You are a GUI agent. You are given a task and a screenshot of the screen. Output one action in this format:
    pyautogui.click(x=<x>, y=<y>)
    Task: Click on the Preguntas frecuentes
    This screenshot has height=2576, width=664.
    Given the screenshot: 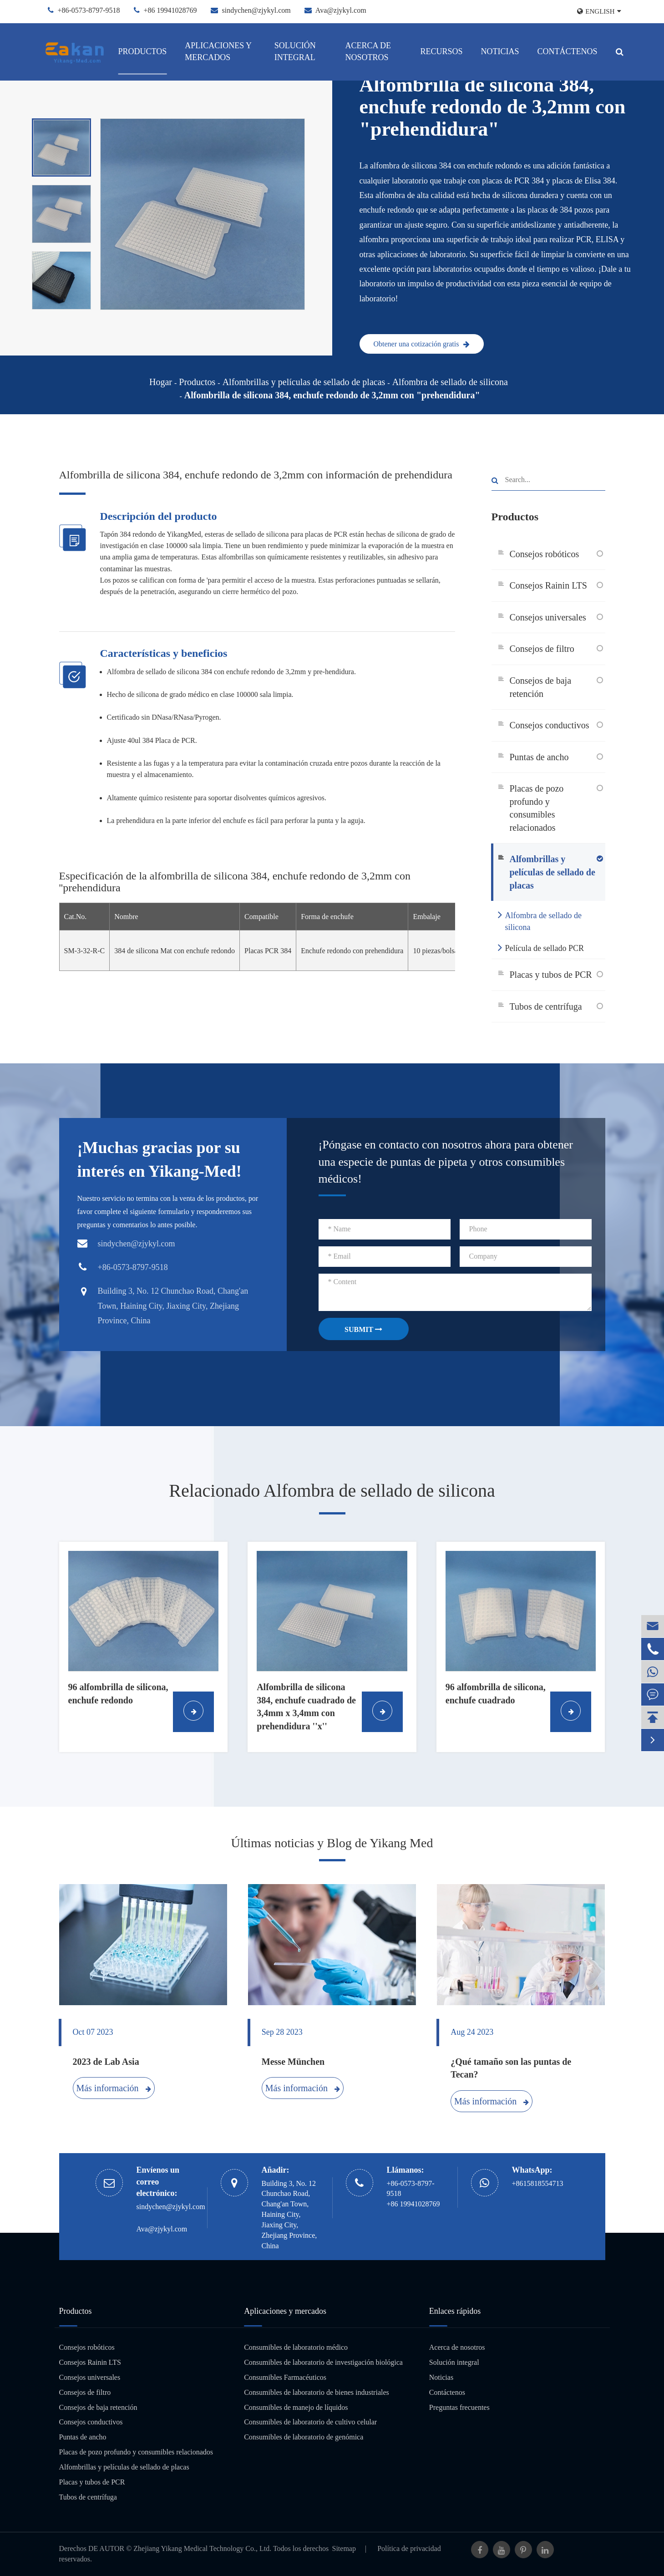 What is the action you would take?
    pyautogui.click(x=459, y=2407)
    